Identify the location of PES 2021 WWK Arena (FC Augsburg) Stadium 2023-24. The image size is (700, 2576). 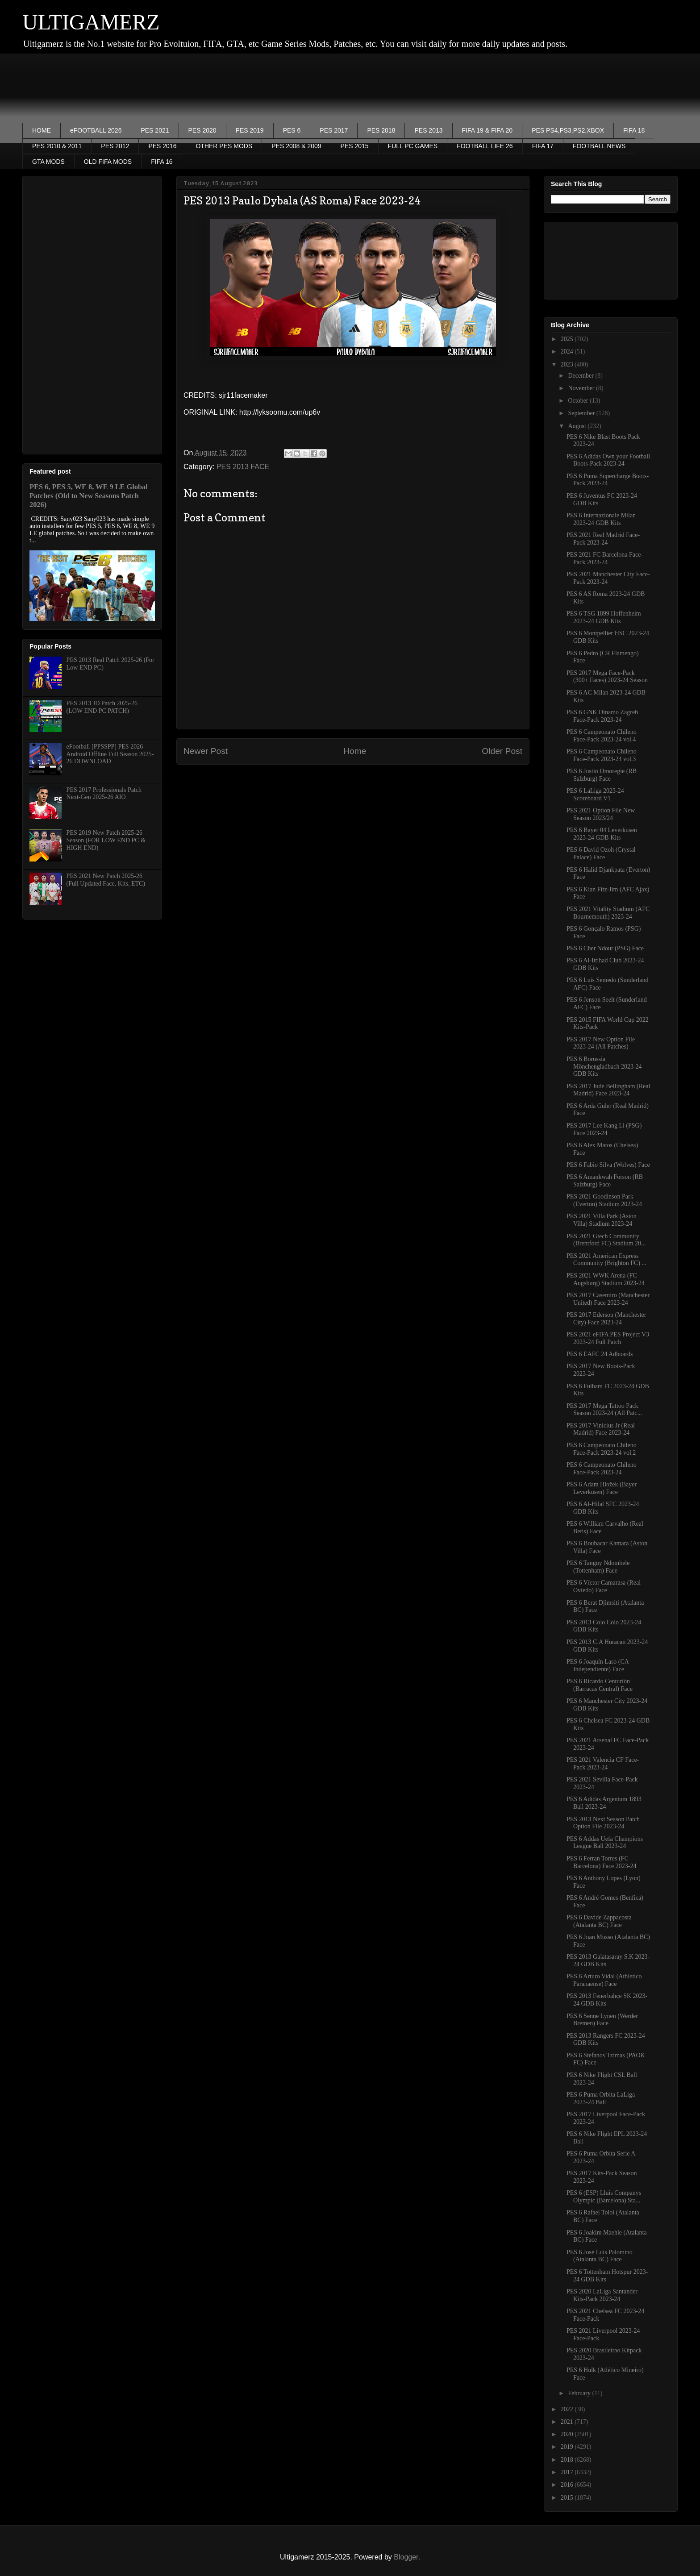
(606, 1279).